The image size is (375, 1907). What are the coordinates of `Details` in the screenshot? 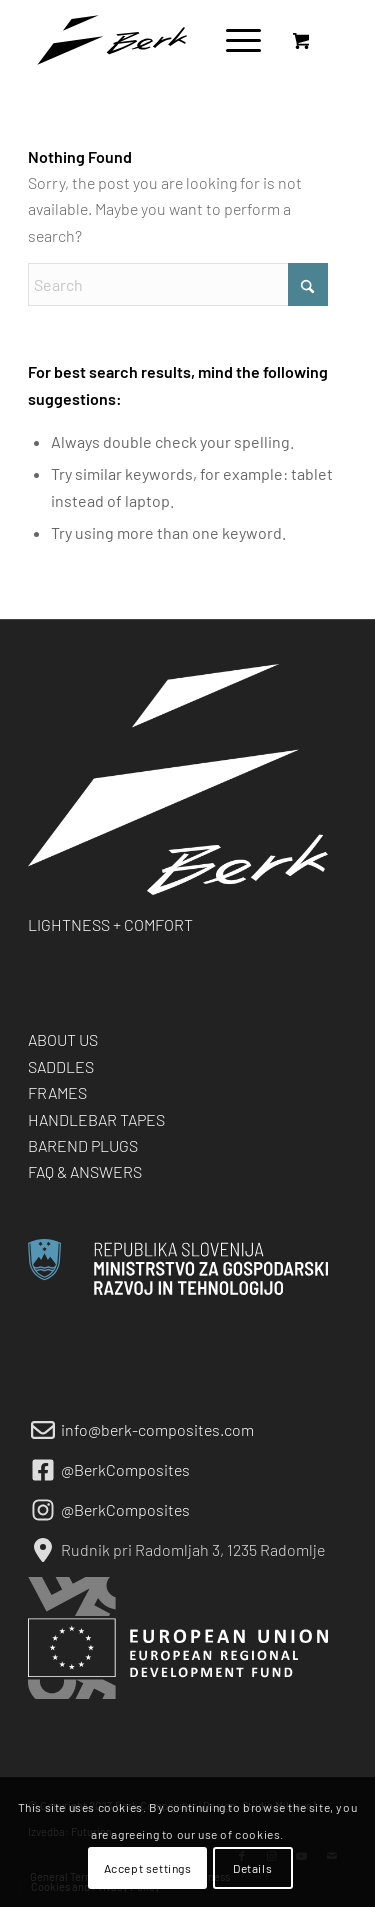 It's located at (252, 1868).